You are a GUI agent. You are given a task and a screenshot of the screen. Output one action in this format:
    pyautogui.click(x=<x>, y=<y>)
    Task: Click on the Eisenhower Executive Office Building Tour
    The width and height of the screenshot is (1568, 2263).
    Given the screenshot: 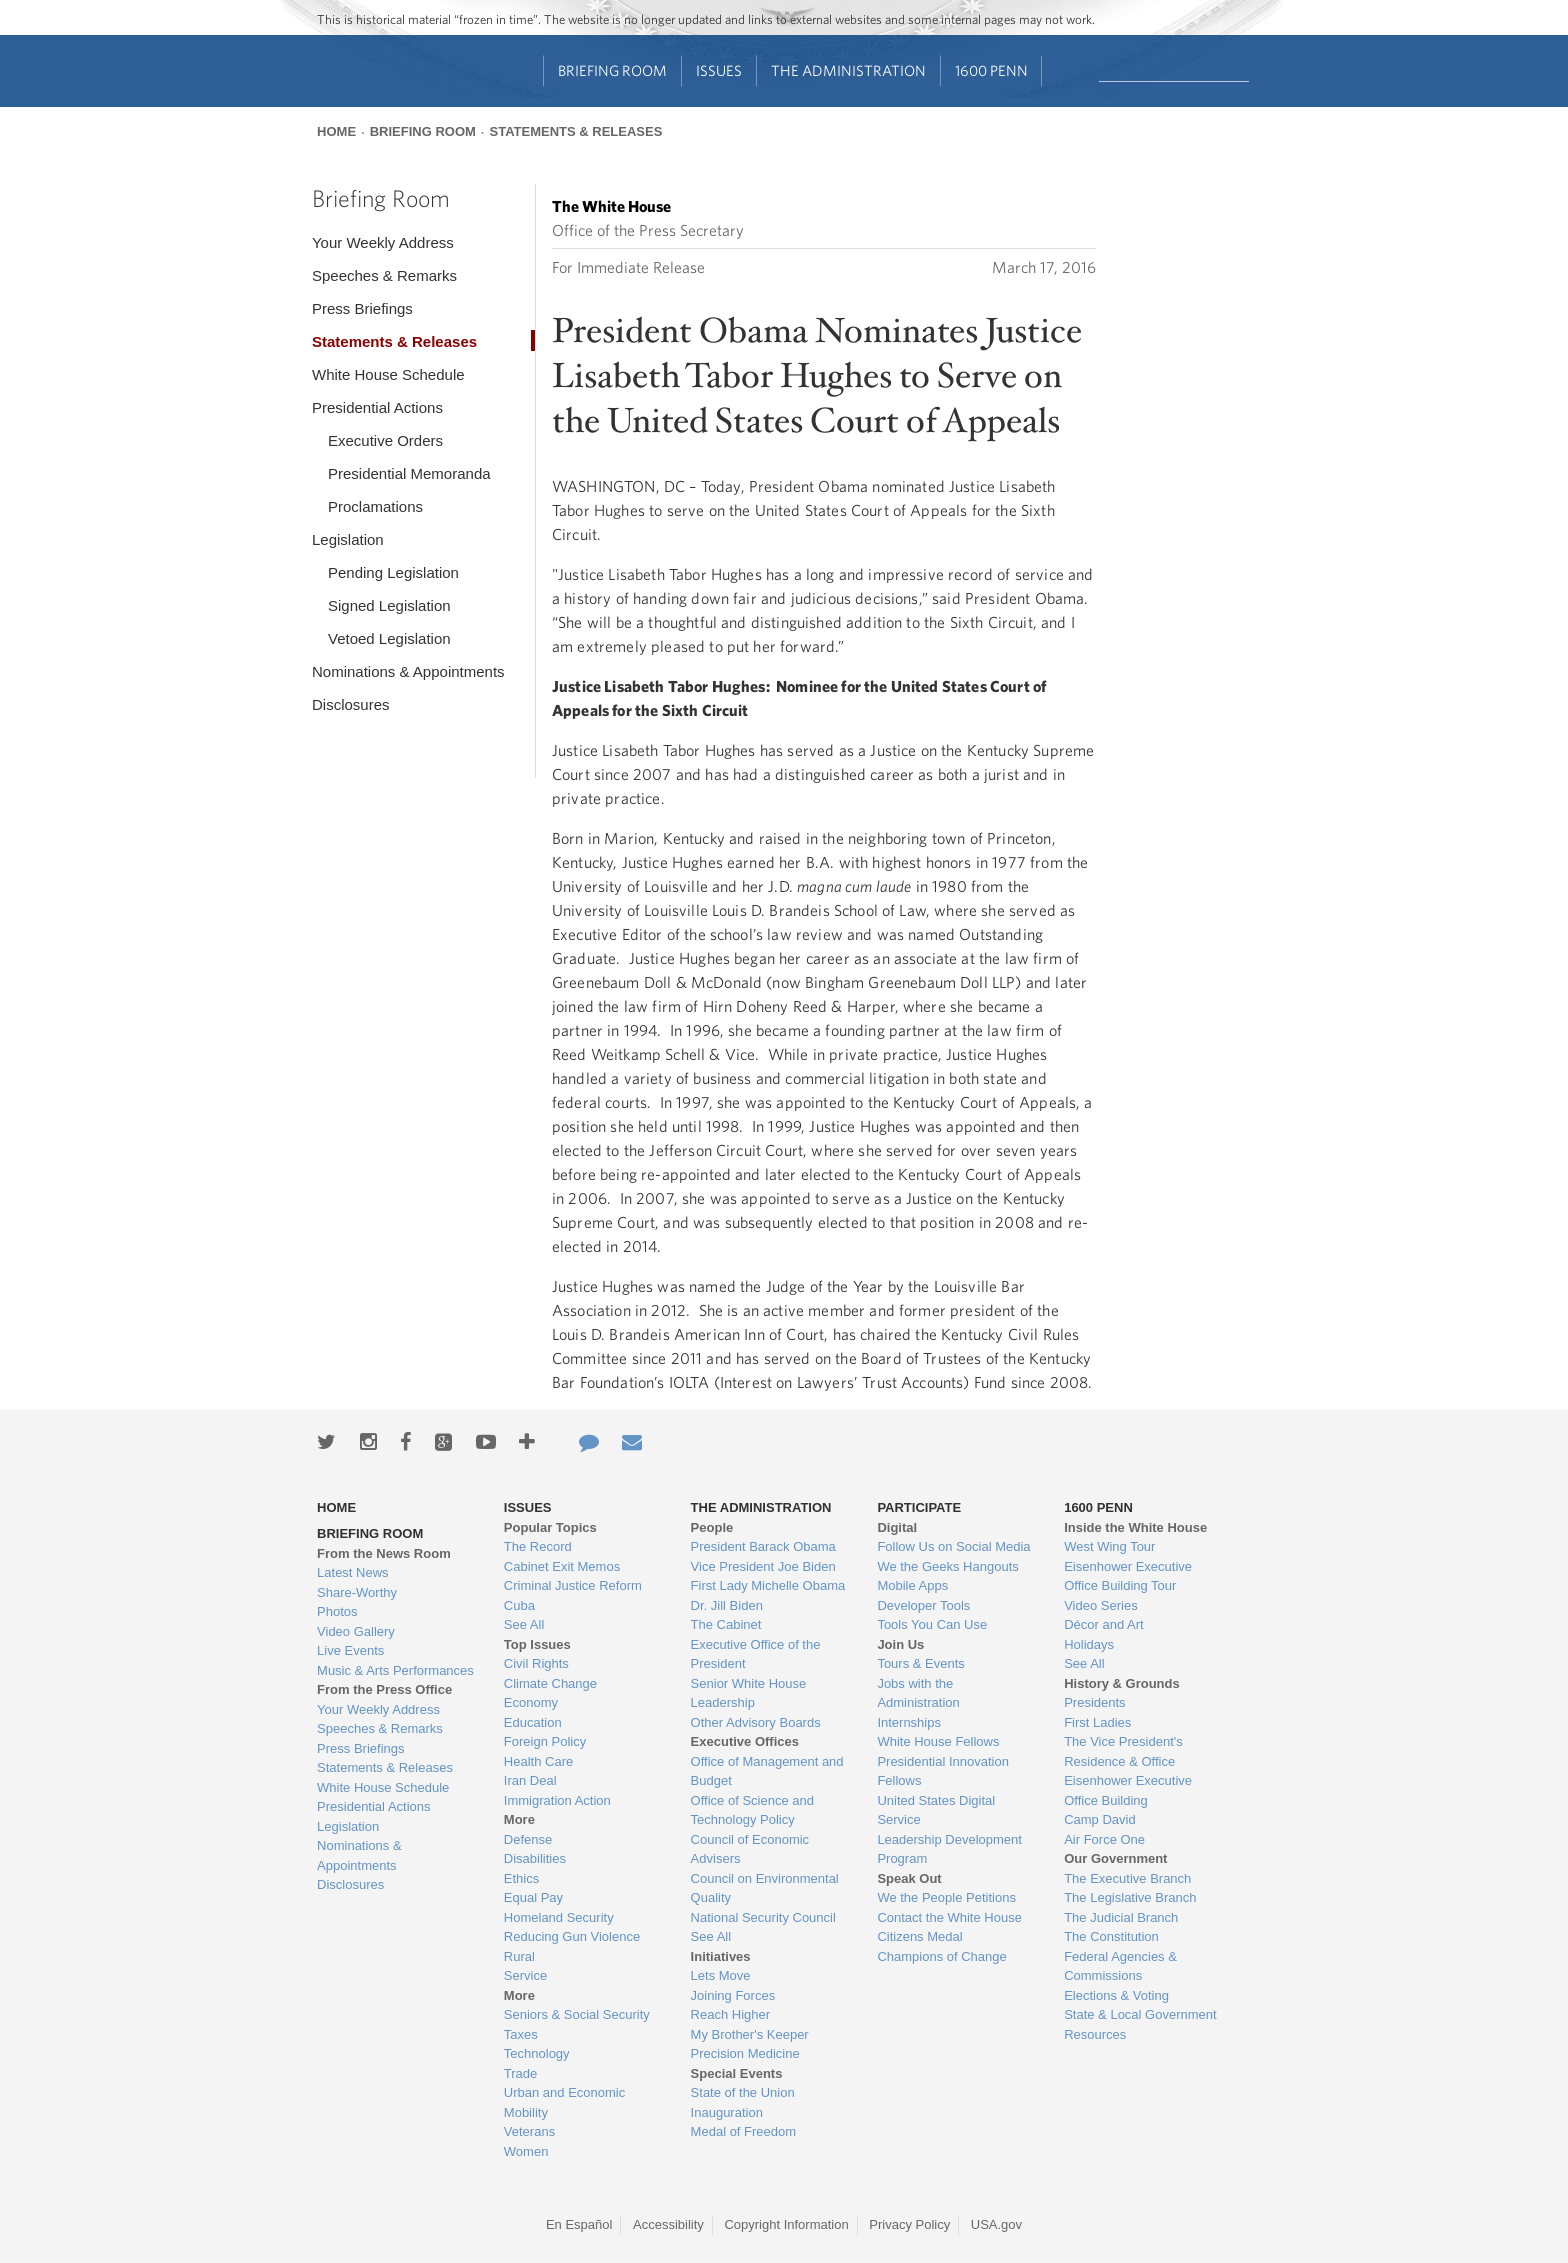 What is the action you would take?
    pyautogui.click(x=1128, y=1576)
    